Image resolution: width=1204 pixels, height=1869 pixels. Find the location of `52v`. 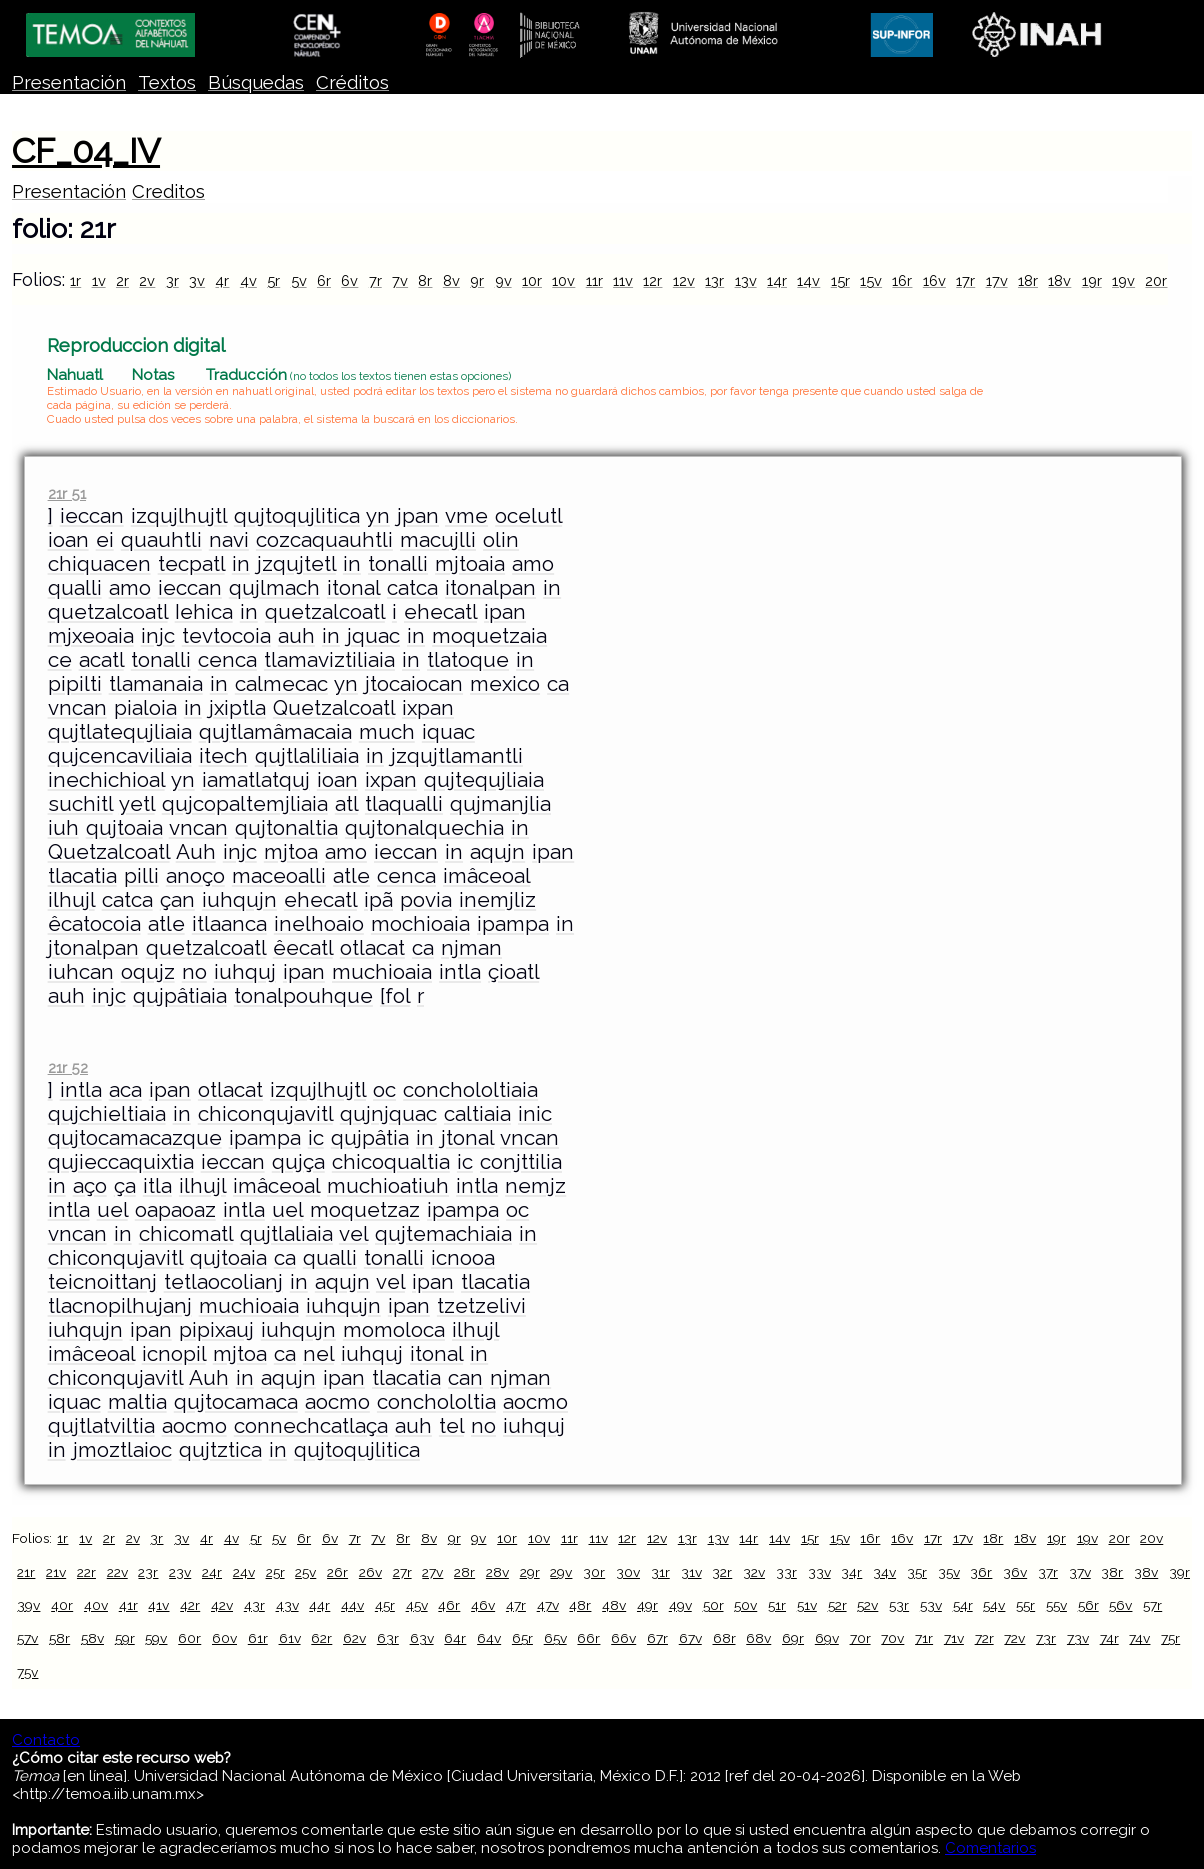

52v is located at coordinates (867, 1605).